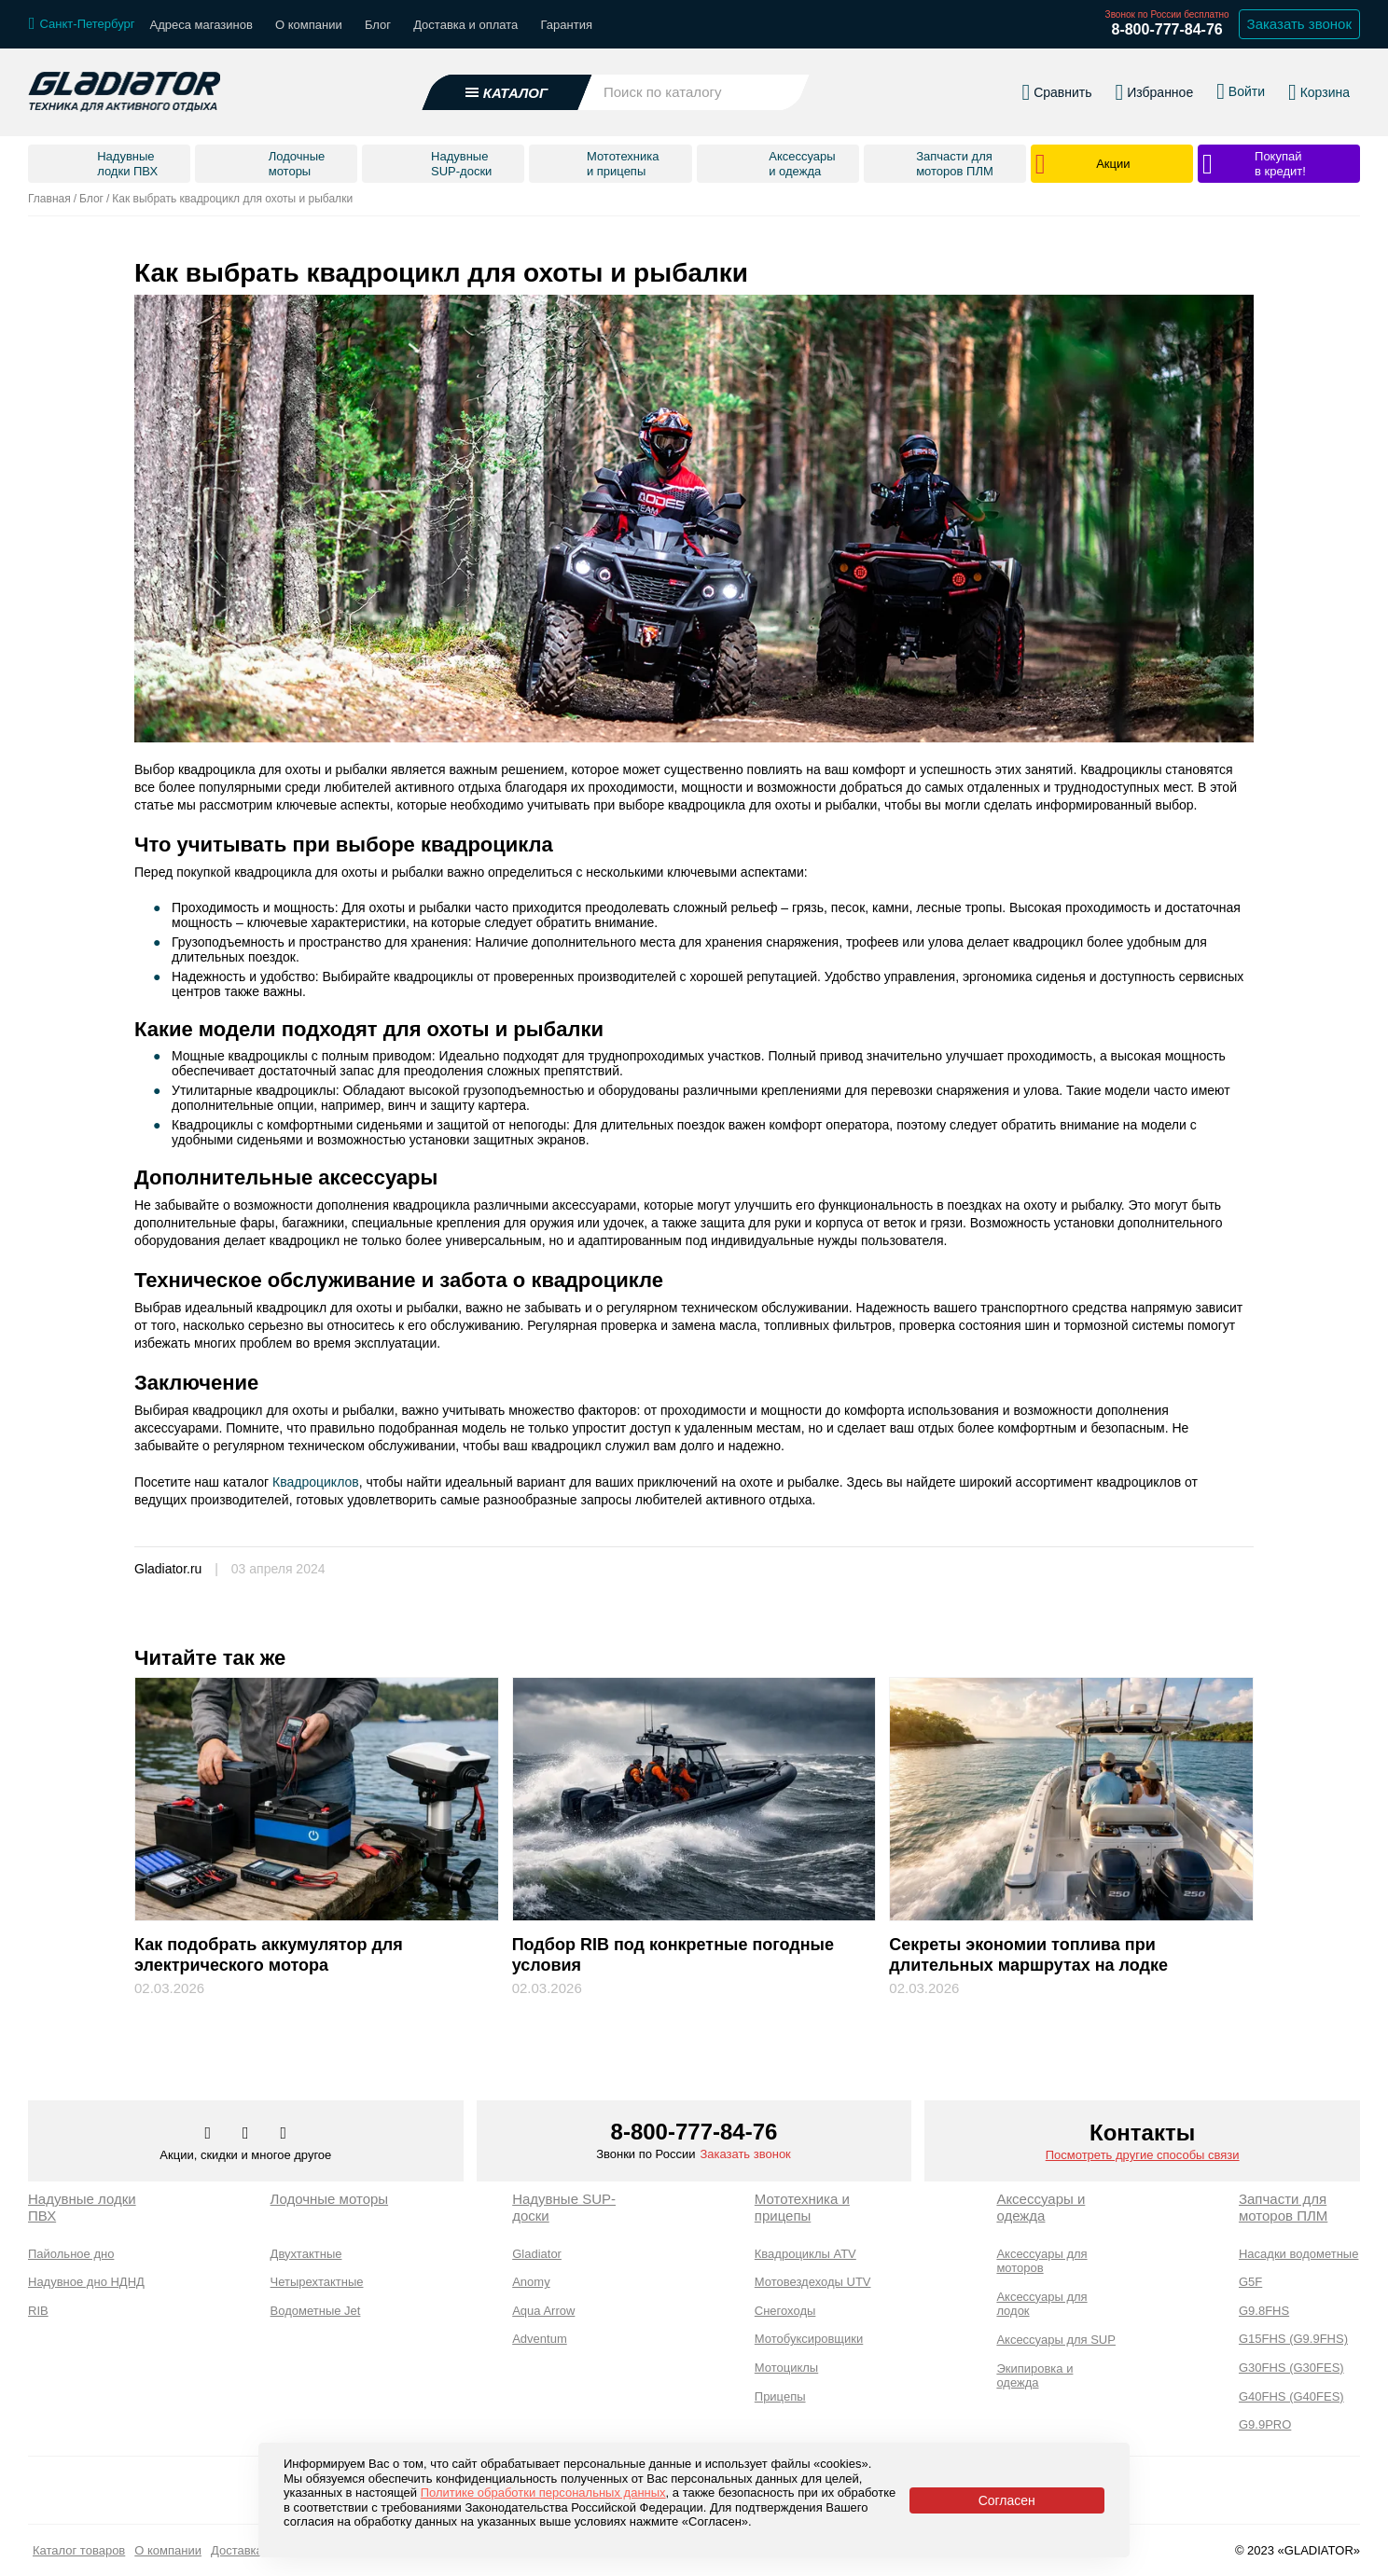 The height and width of the screenshot is (2576, 1388). Describe the element at coordinates (1040, 2207) in the screenshot. I see `Аксессуары и одежда` at that location.